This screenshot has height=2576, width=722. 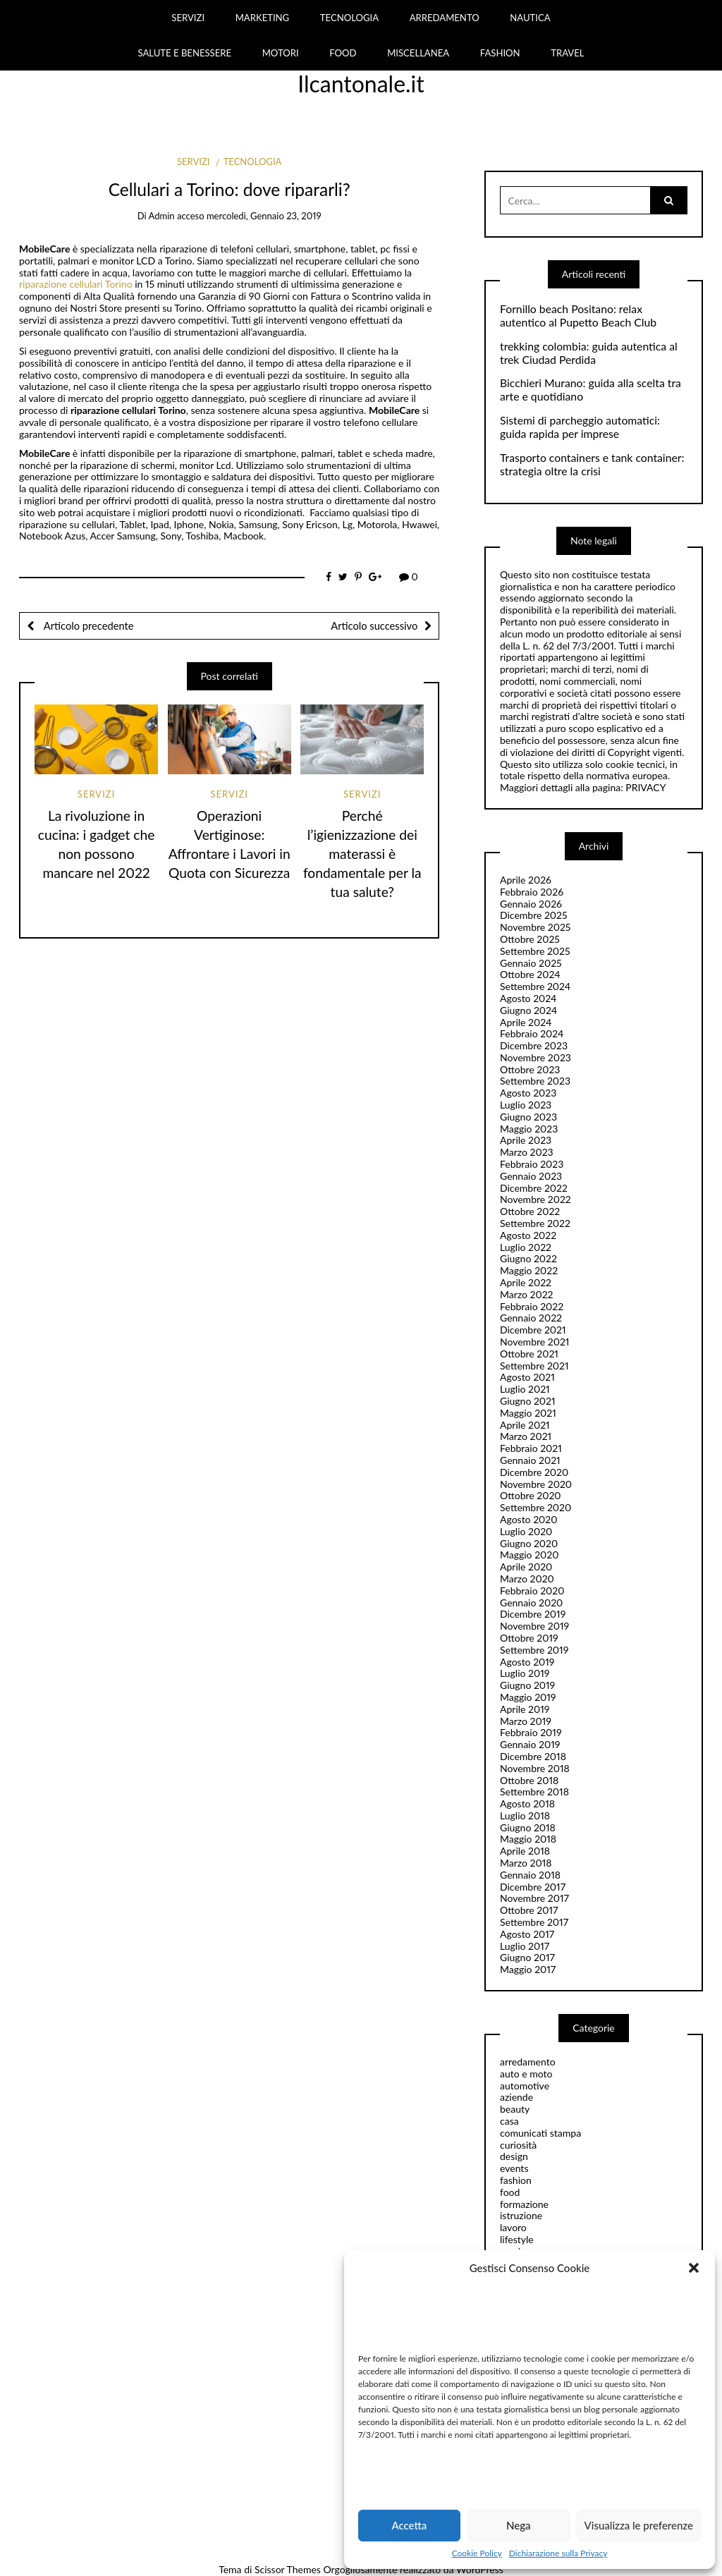 What do you see at coordinates (534, 1922) in the screenshot?
I see `Settembre 2017` at bounding box center [534, 1922].